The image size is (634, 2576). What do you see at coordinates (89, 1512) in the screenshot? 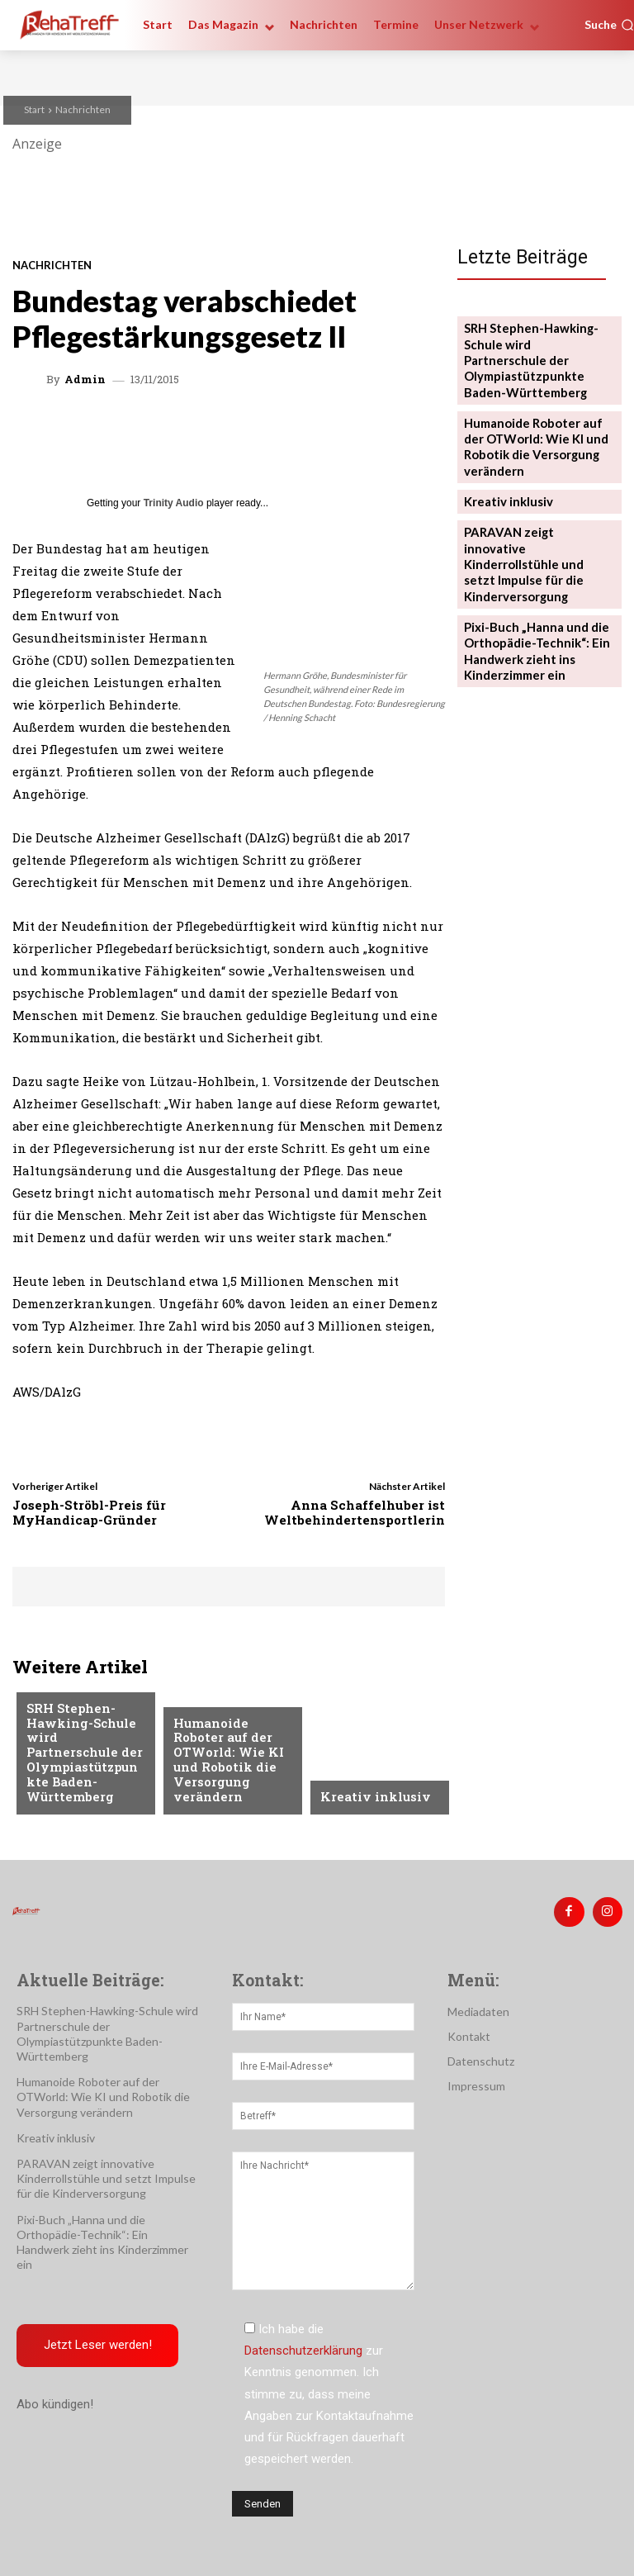
I see `Joseph-Ströbl-Preis für MyHandicap-Gründer` at bounding box center [89, 1512].